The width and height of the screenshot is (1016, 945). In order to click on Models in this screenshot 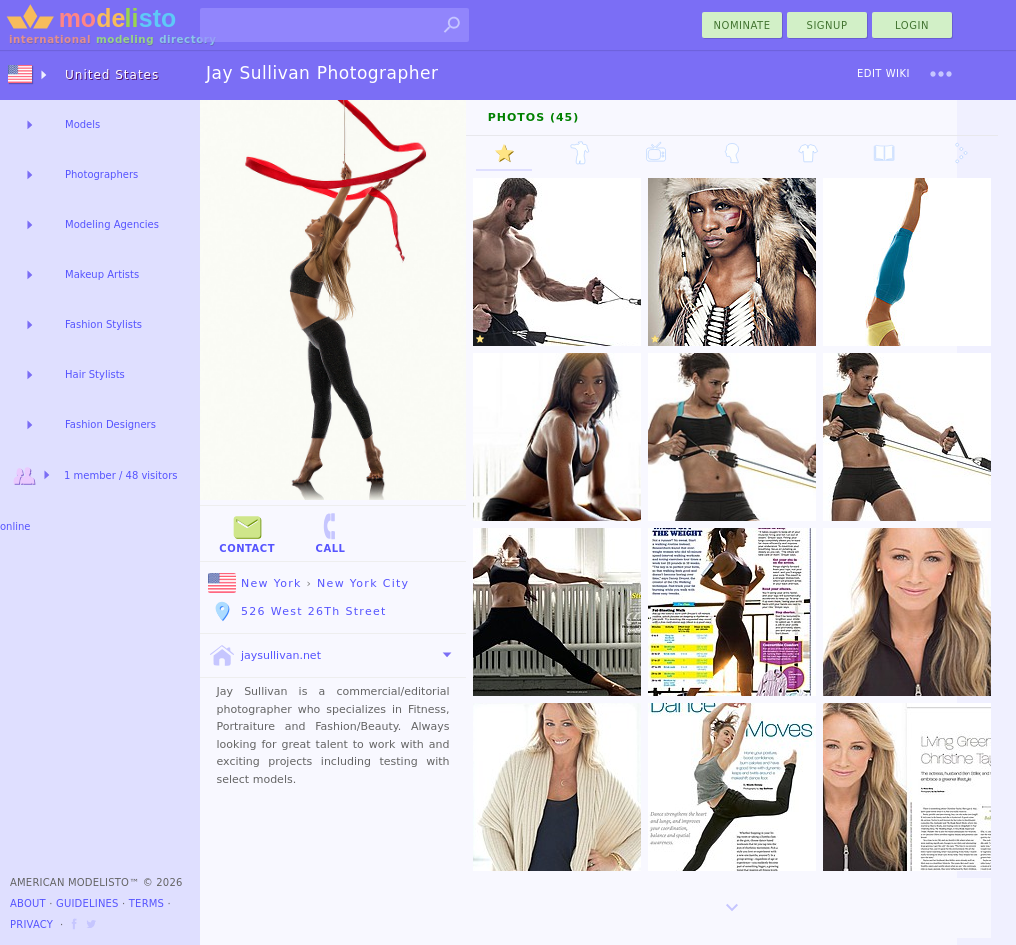, I will do `click(82, 124)`.